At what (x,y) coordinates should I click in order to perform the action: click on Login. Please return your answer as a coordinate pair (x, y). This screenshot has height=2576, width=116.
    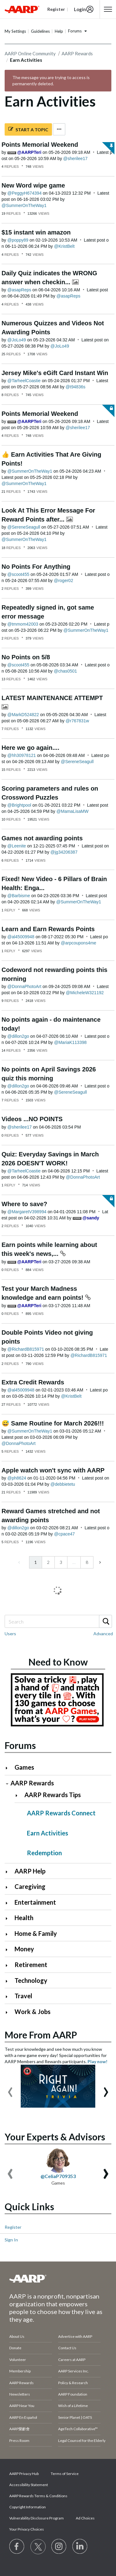
    Looking at the image, I should click on (80, 9).